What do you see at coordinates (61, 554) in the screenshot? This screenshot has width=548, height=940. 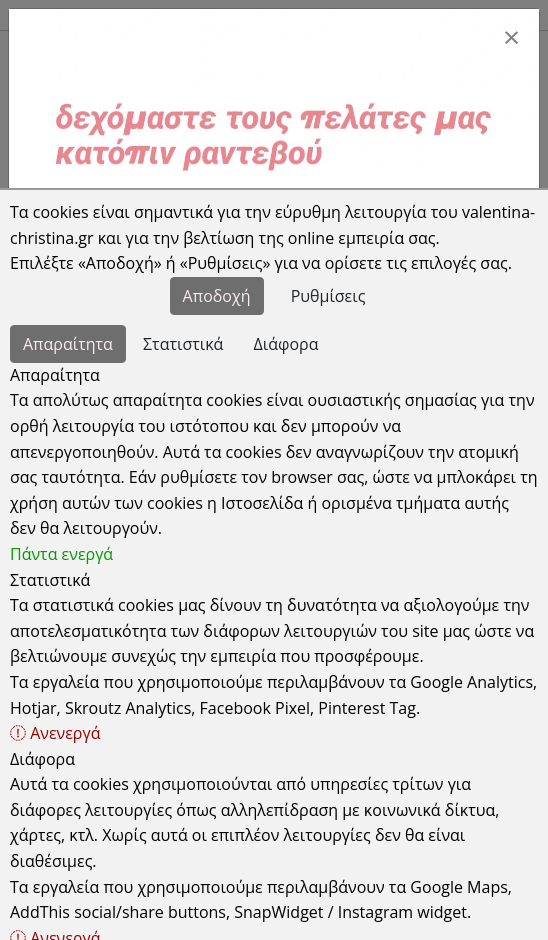 I see `Πάντα ενεργά` at bounding box center [61, 554].